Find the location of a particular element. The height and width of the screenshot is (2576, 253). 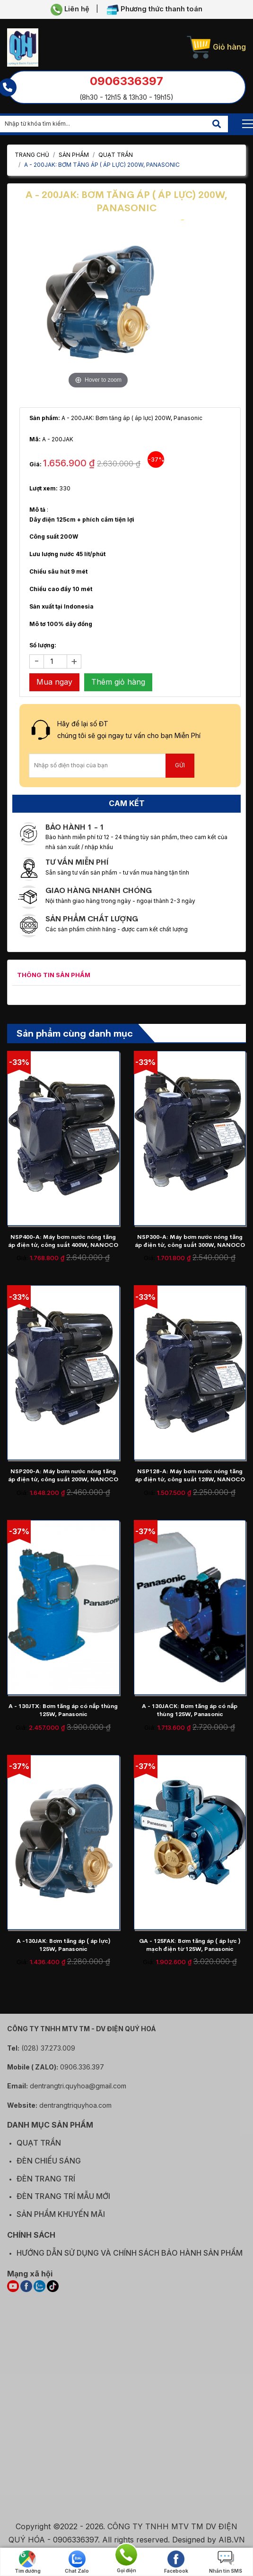

[YOUTUBE] is located at coordinates (13, 2292).